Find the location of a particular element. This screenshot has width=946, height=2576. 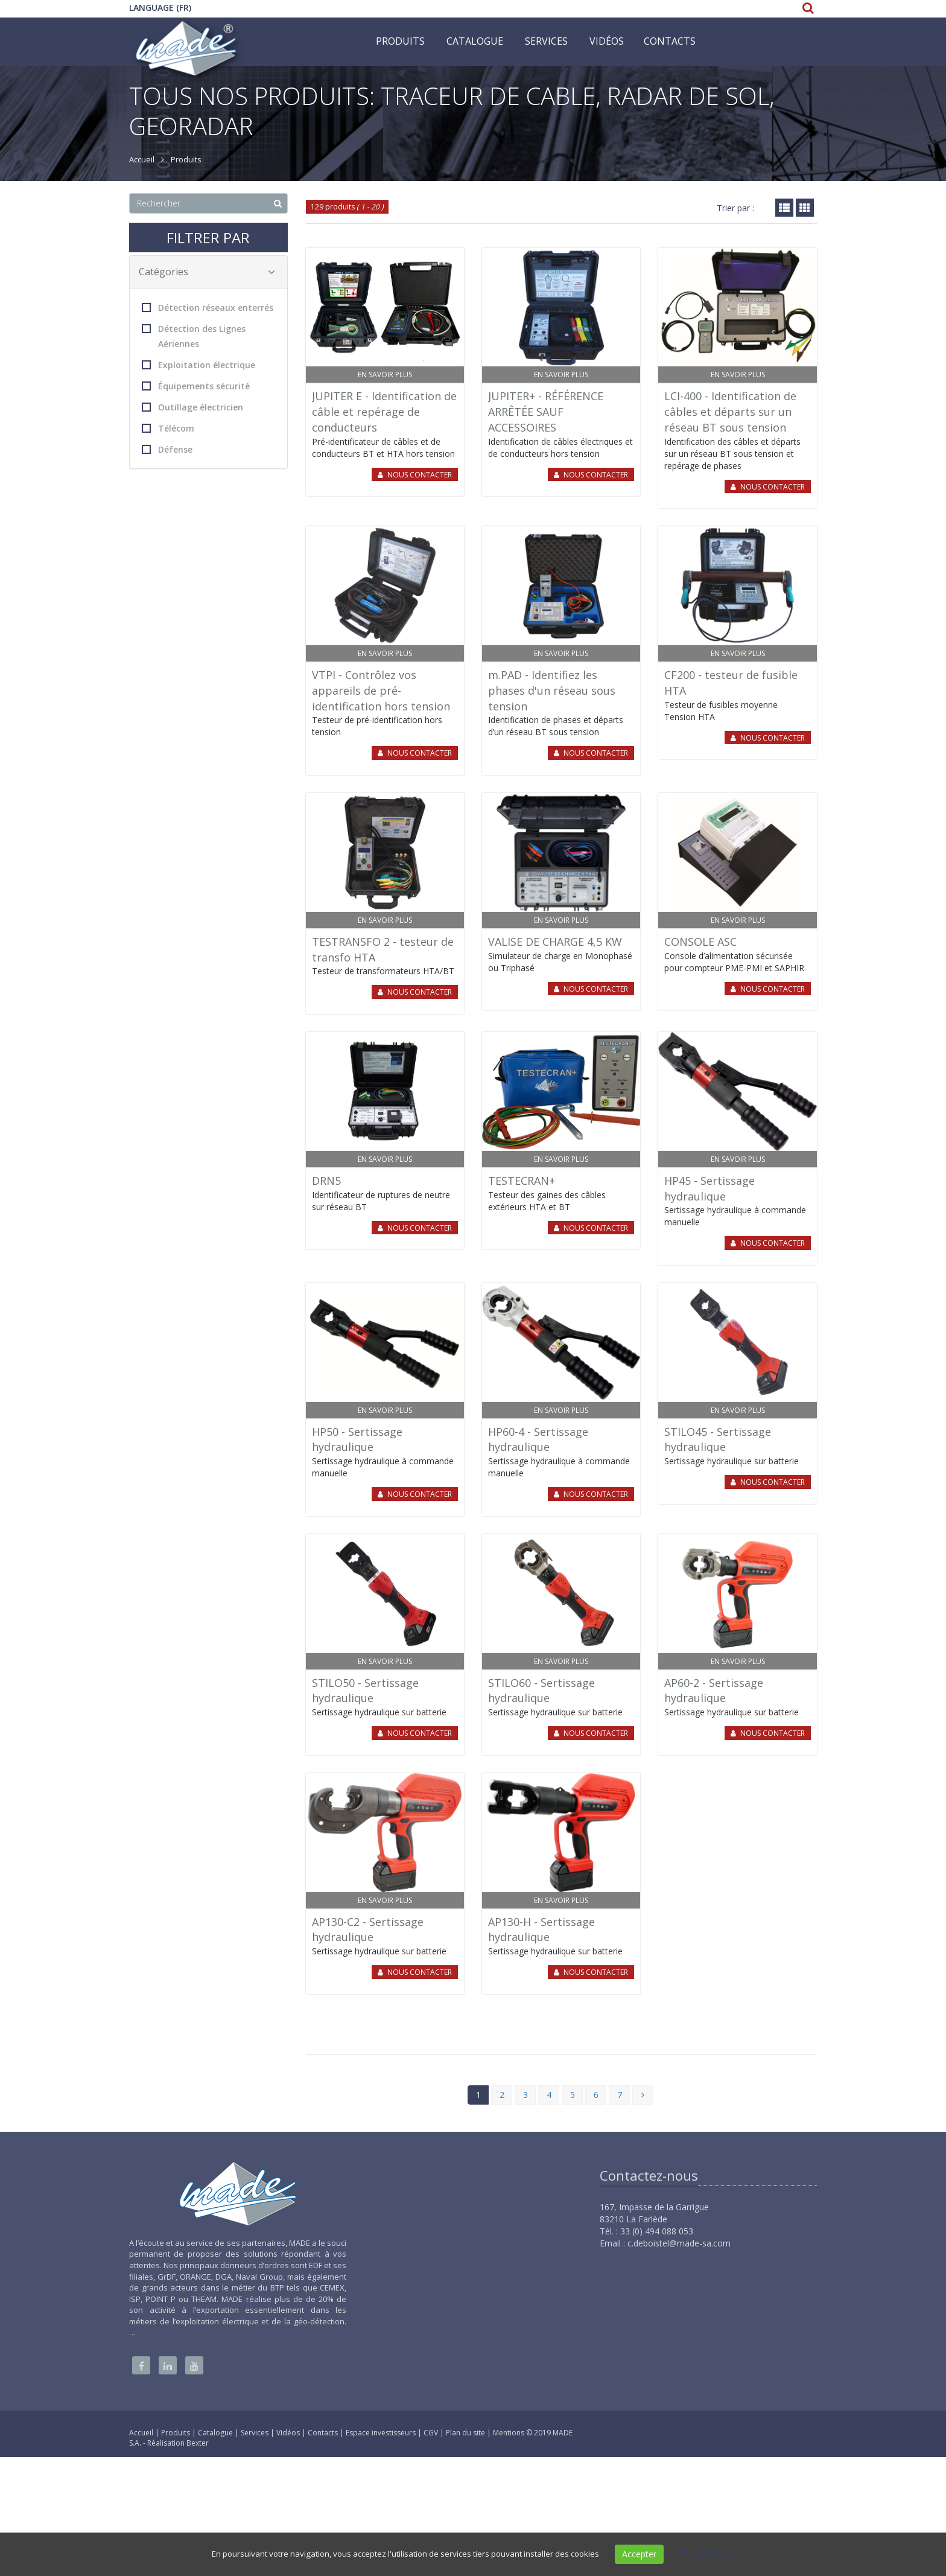

Catalogue is located at coordinates (474, 41).